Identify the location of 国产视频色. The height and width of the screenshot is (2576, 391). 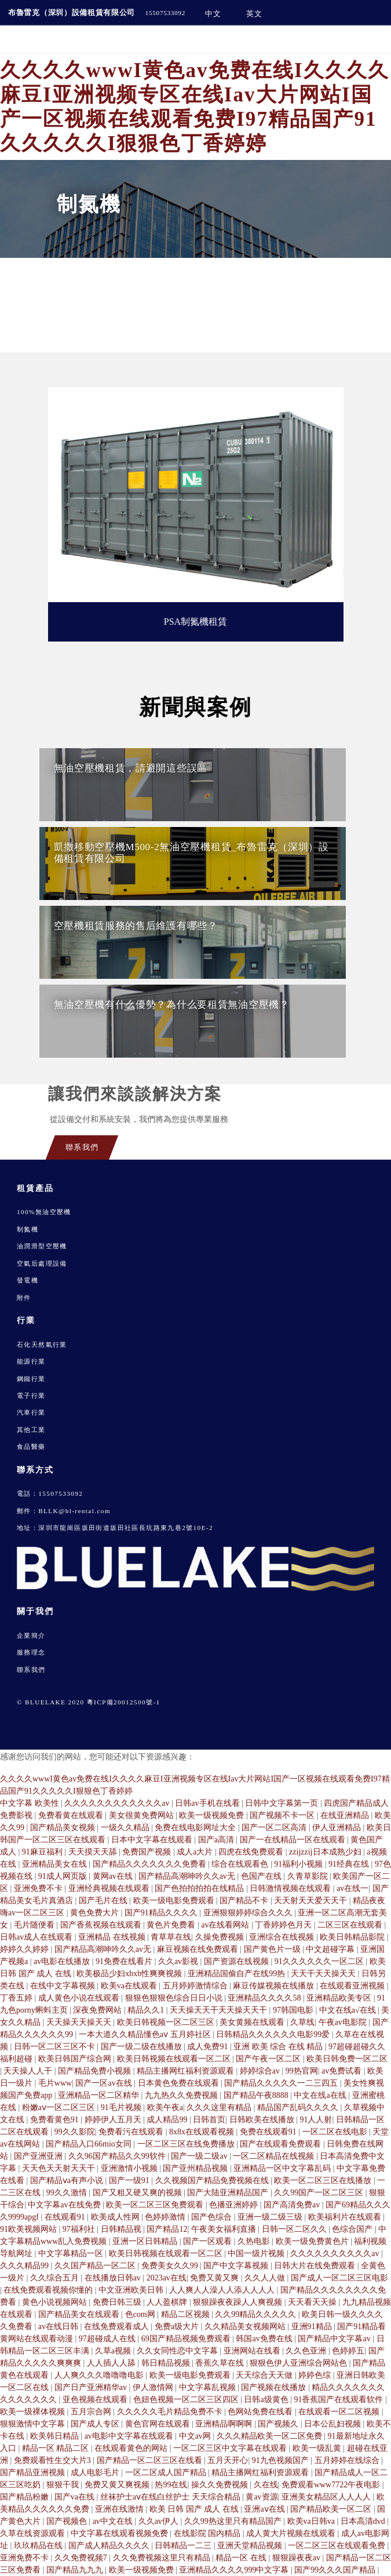
(67, 2521).